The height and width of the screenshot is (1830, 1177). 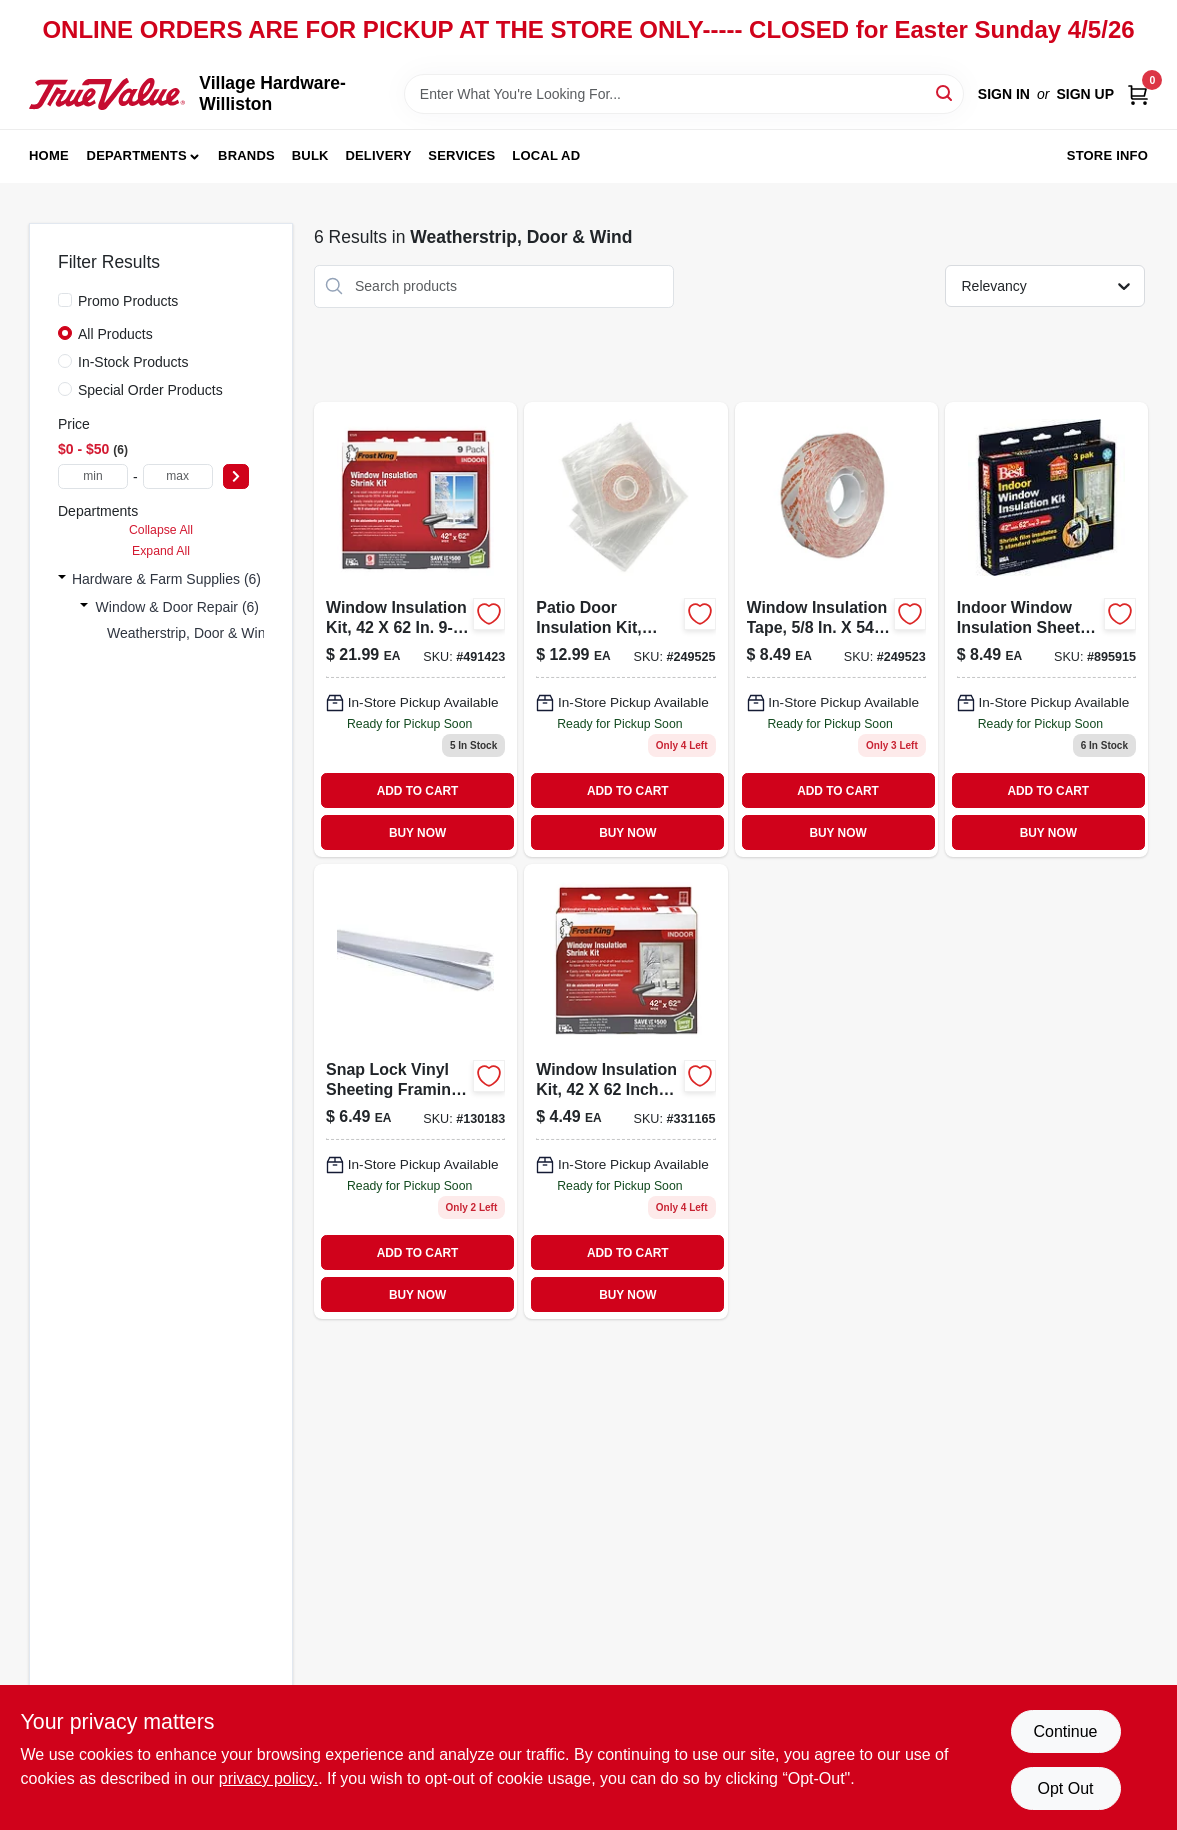 I want to click on Brands, so click(x=246, y=155).